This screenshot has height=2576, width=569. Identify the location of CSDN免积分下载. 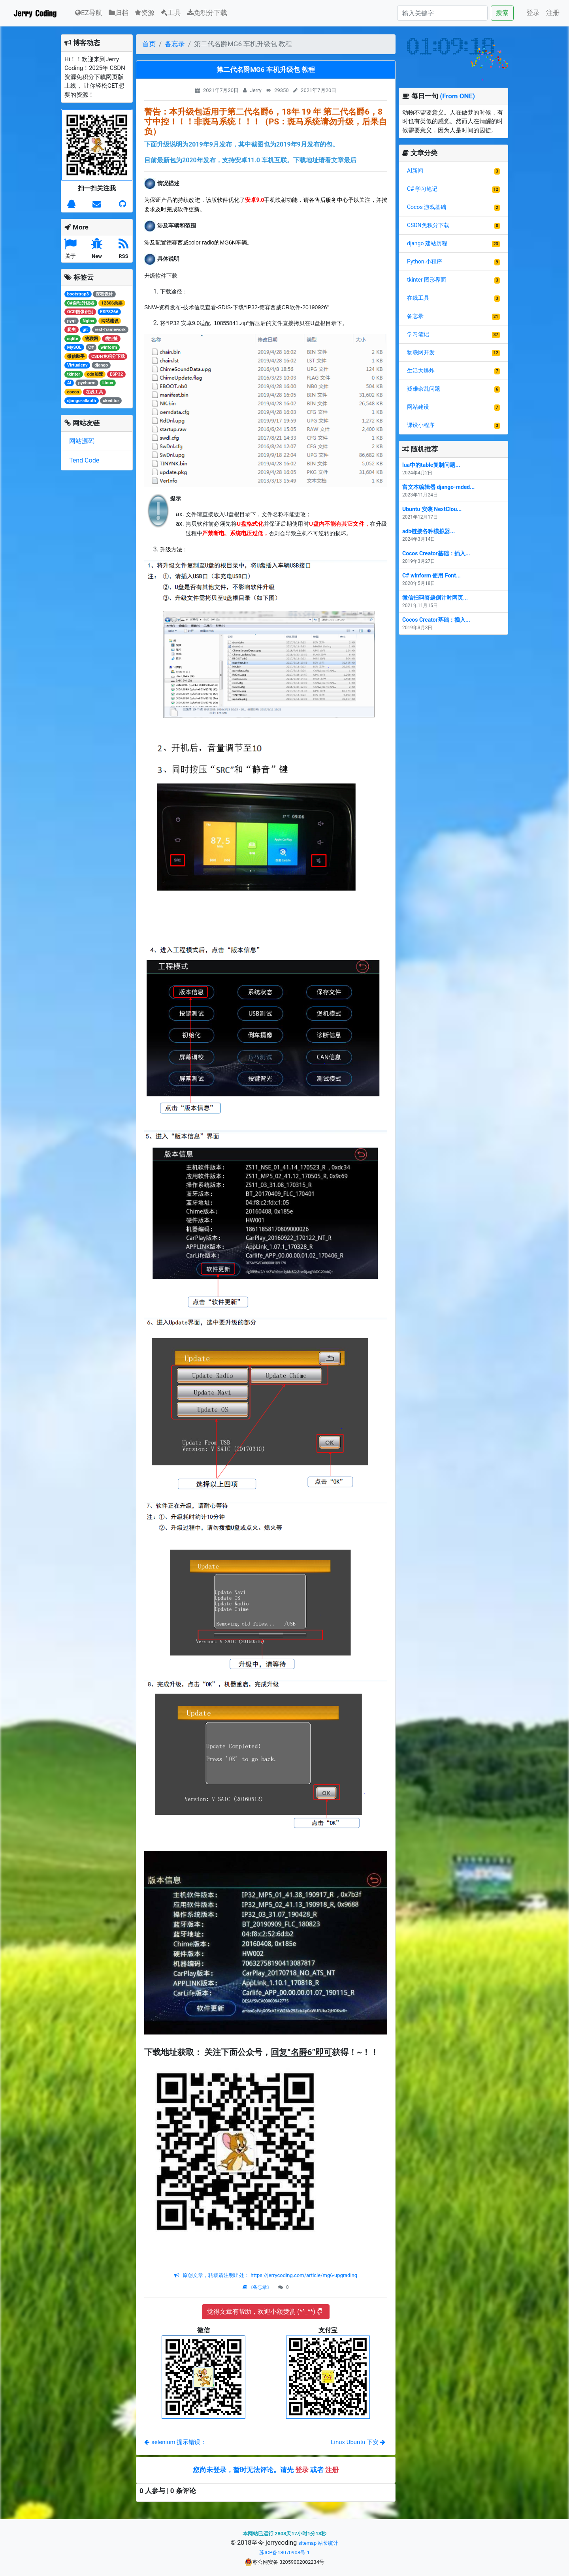
(428, 225).